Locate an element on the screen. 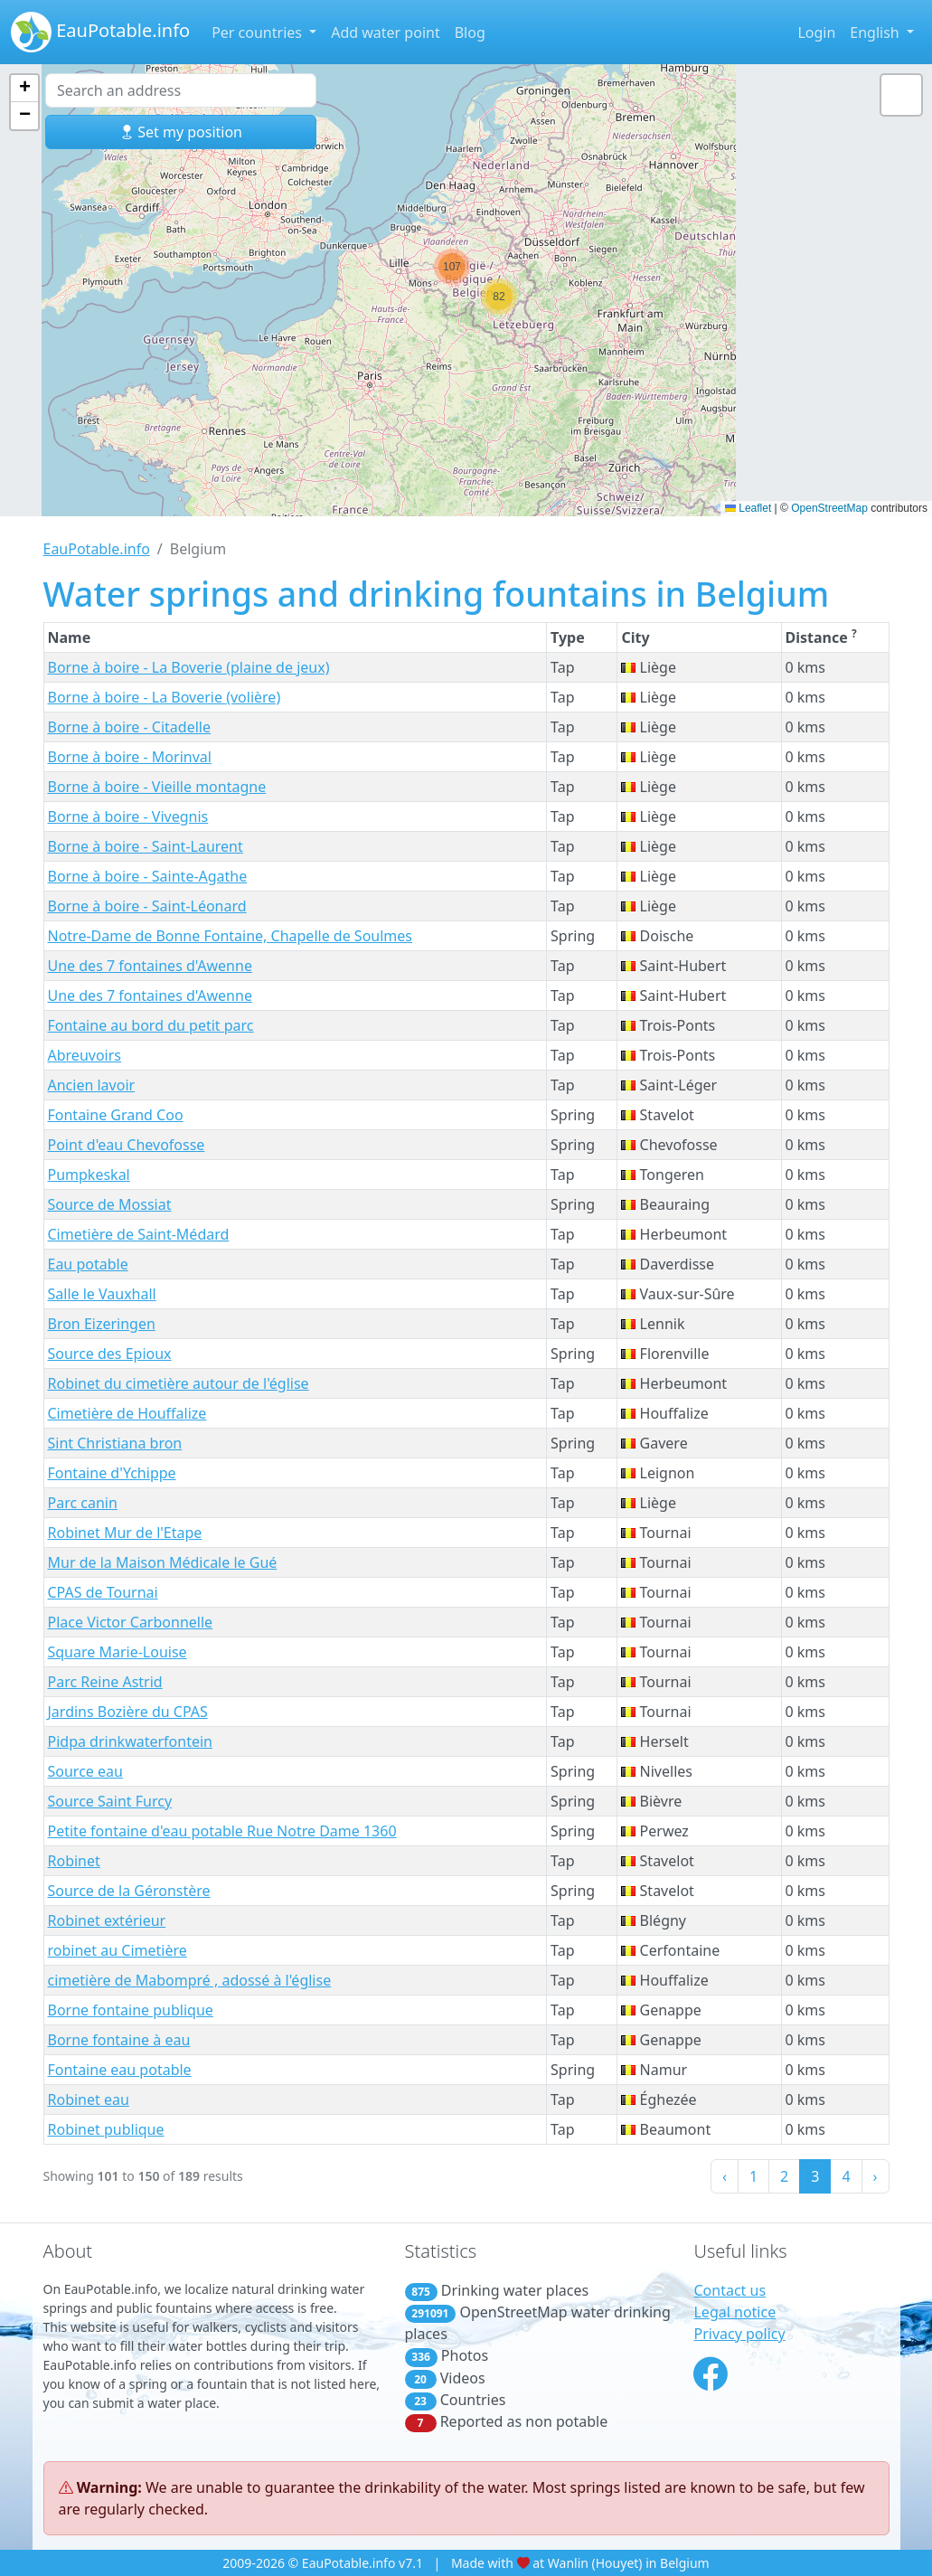 The height and width of the screenshot is (2576, 932). Parc canin is located at coordinates (83, 1503).